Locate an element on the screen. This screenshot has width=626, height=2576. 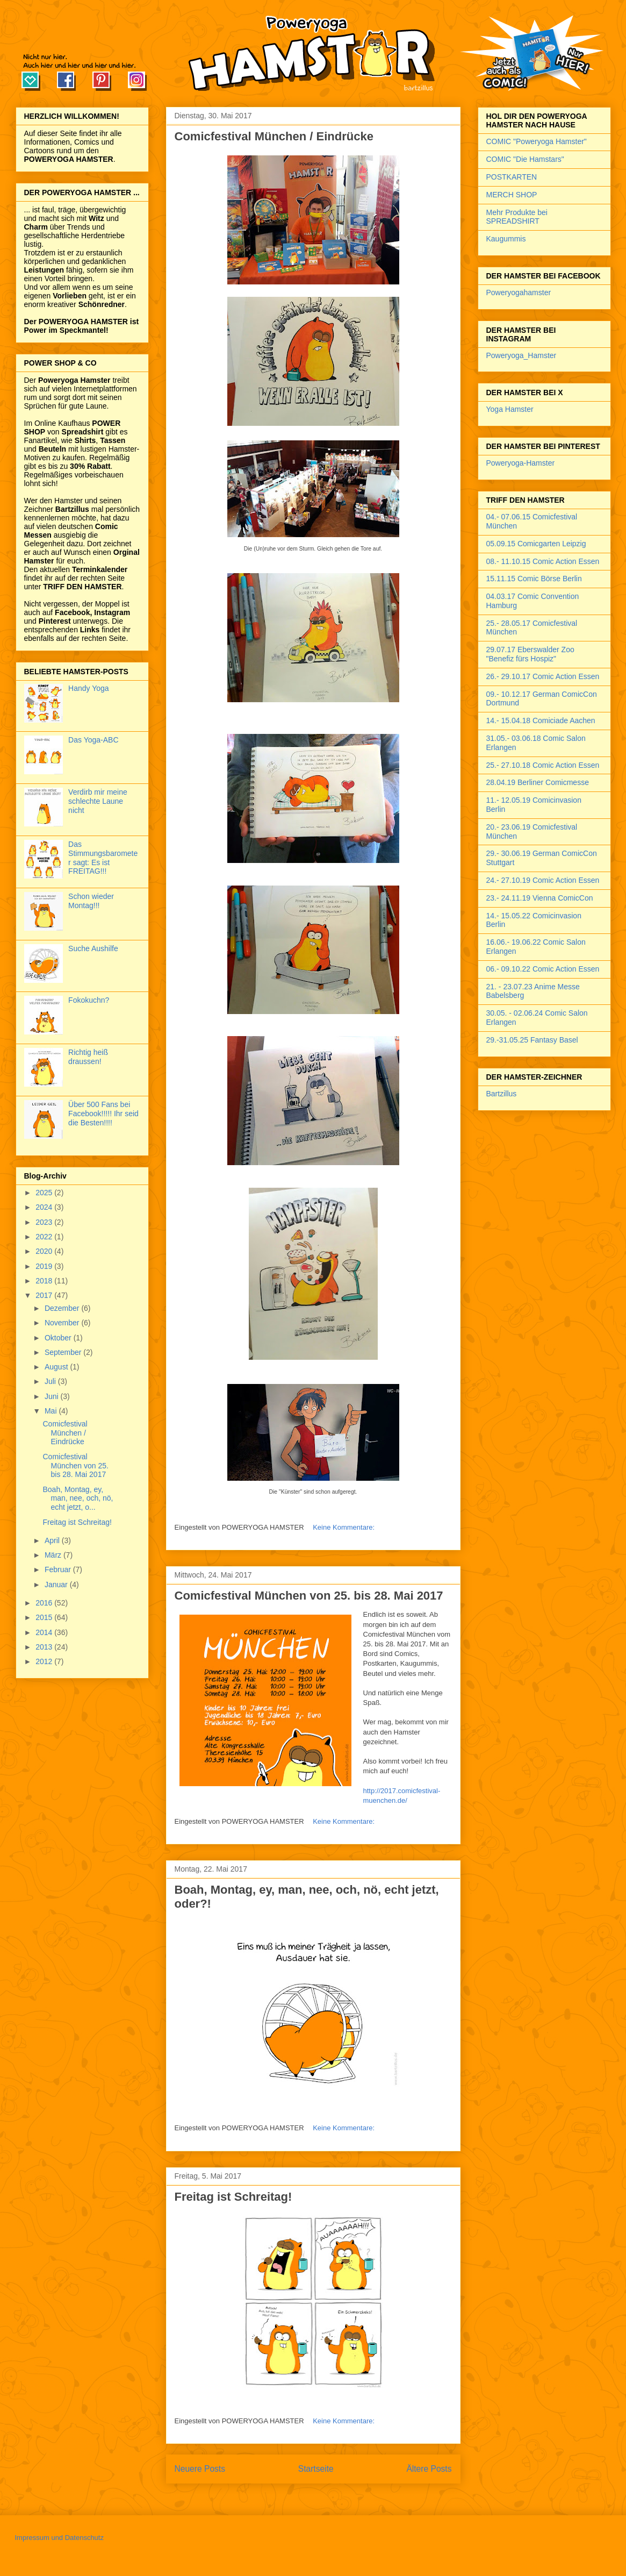
Januar is located at coordinates (57, 1584).